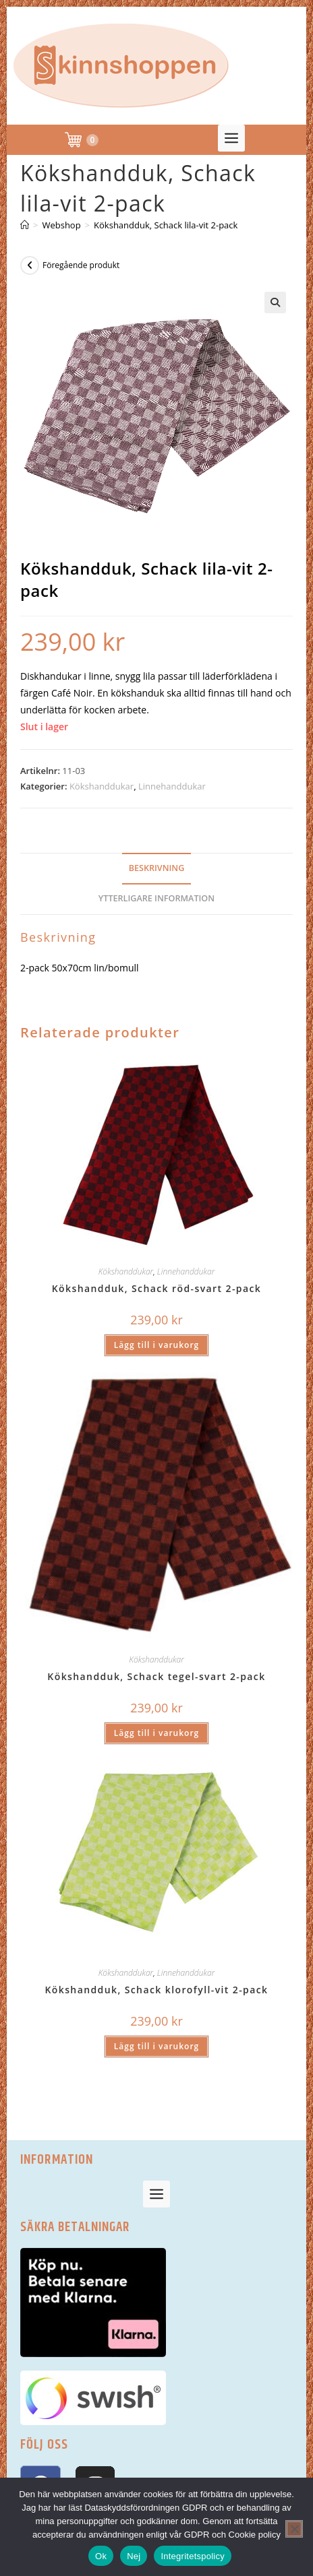 This screenshot has height=2576, width=313. Describe the element at coordinates (24, 225) in the screenshot. I see `[Hem]` at that location.